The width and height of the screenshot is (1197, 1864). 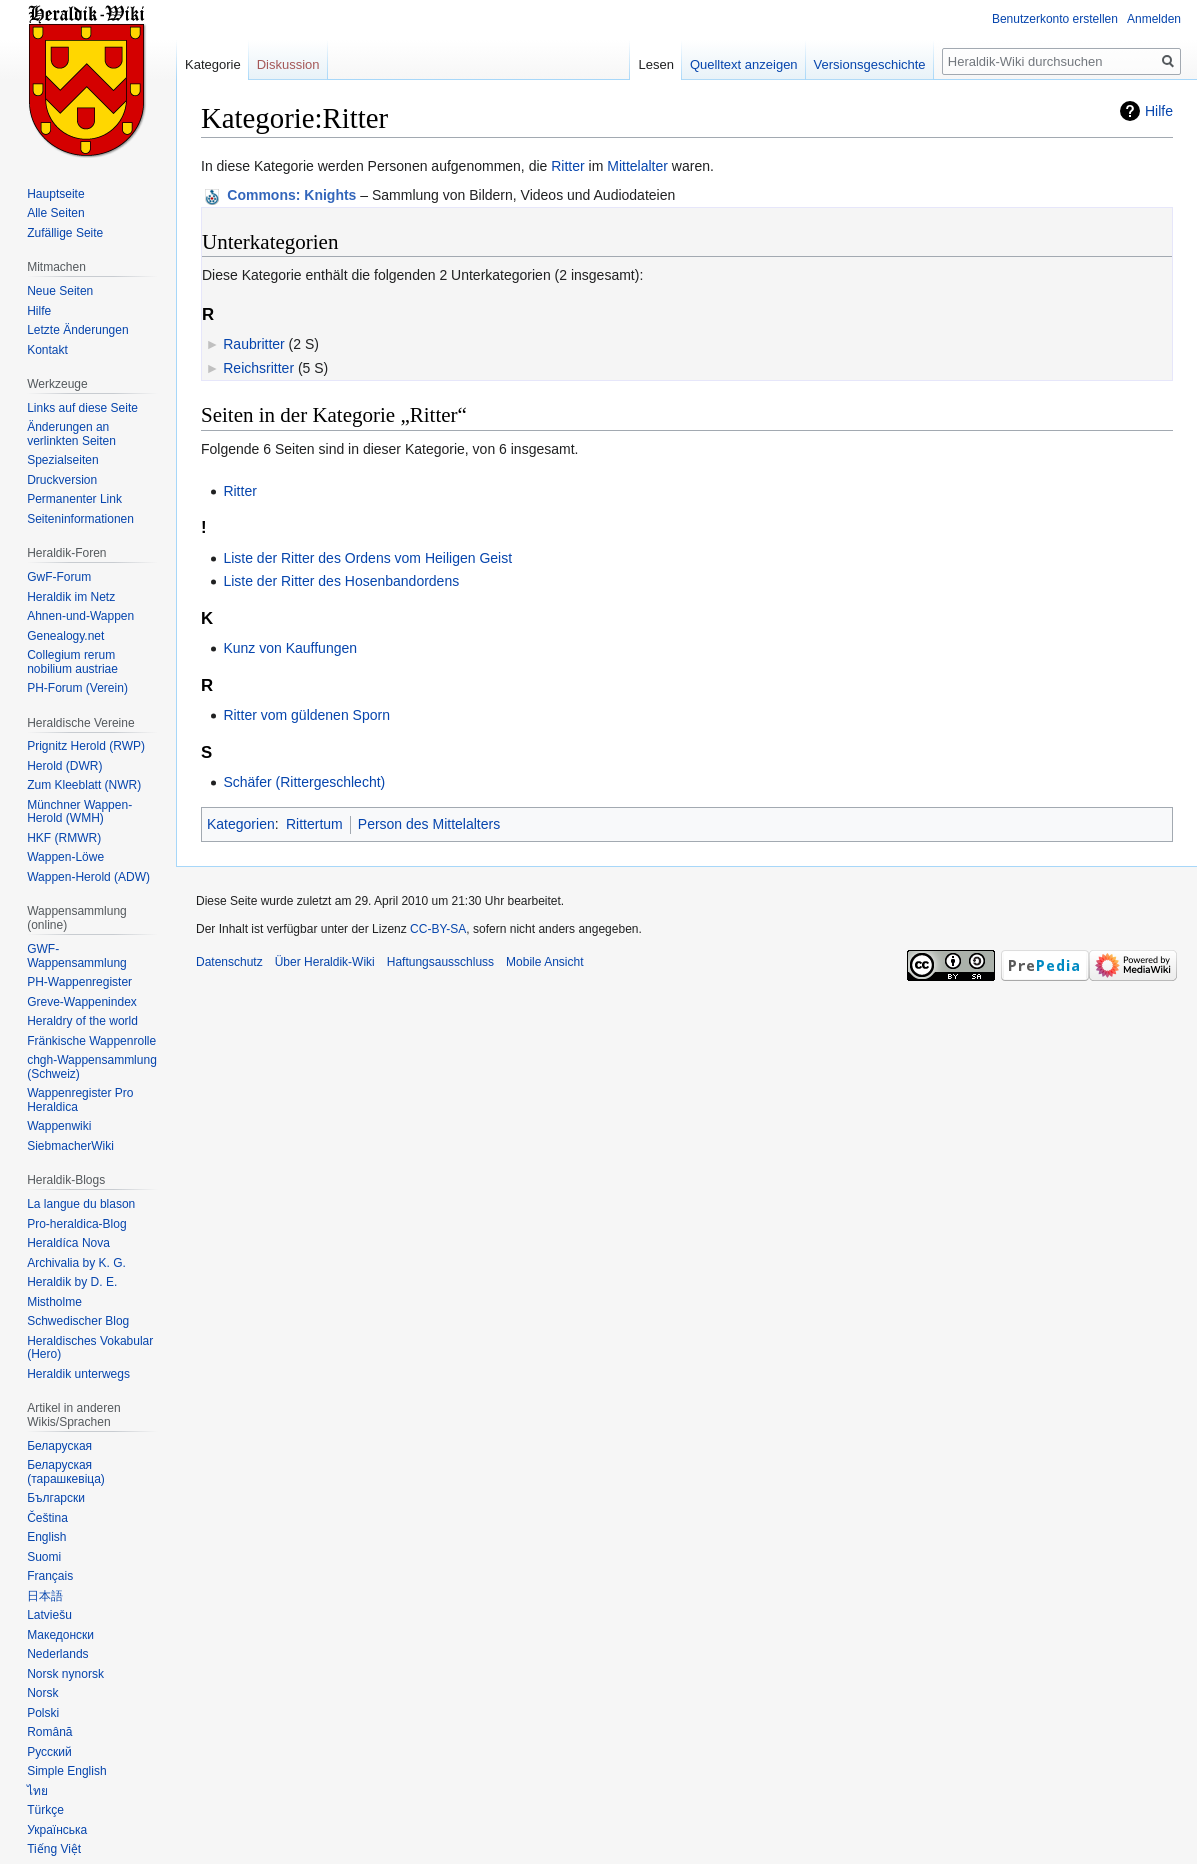 I want to click on Mobile Ansicht, so click(x=544, y=962).